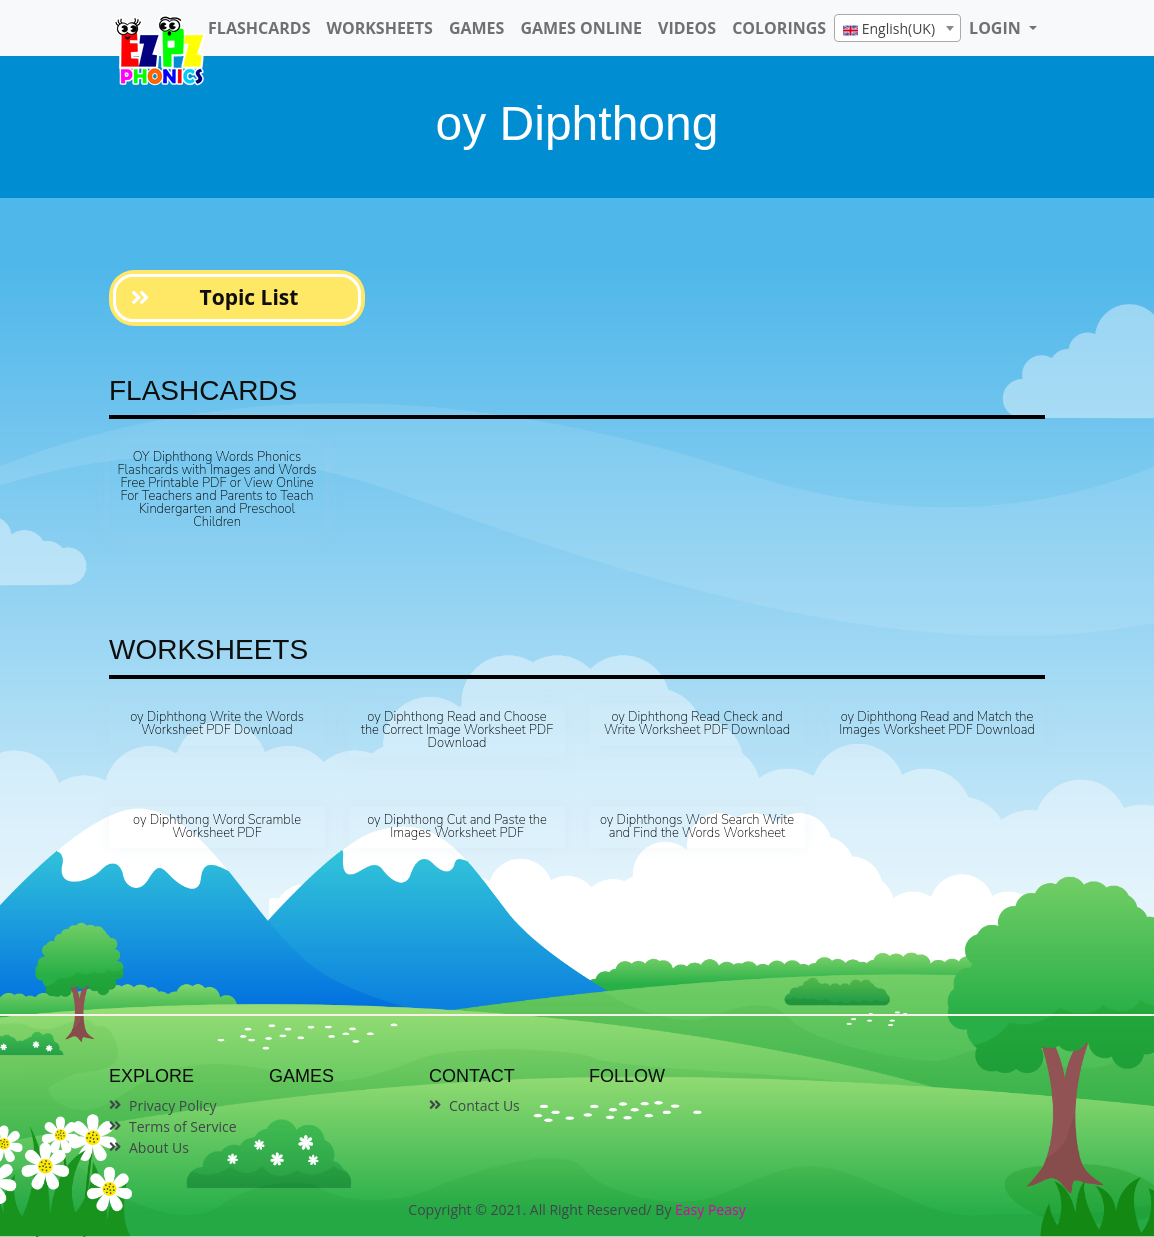 The width and height of the screenshot is (1154, 1237). Describe the element at coordinates (581, 28) in the screenshot. I see `Games Online` at that location.